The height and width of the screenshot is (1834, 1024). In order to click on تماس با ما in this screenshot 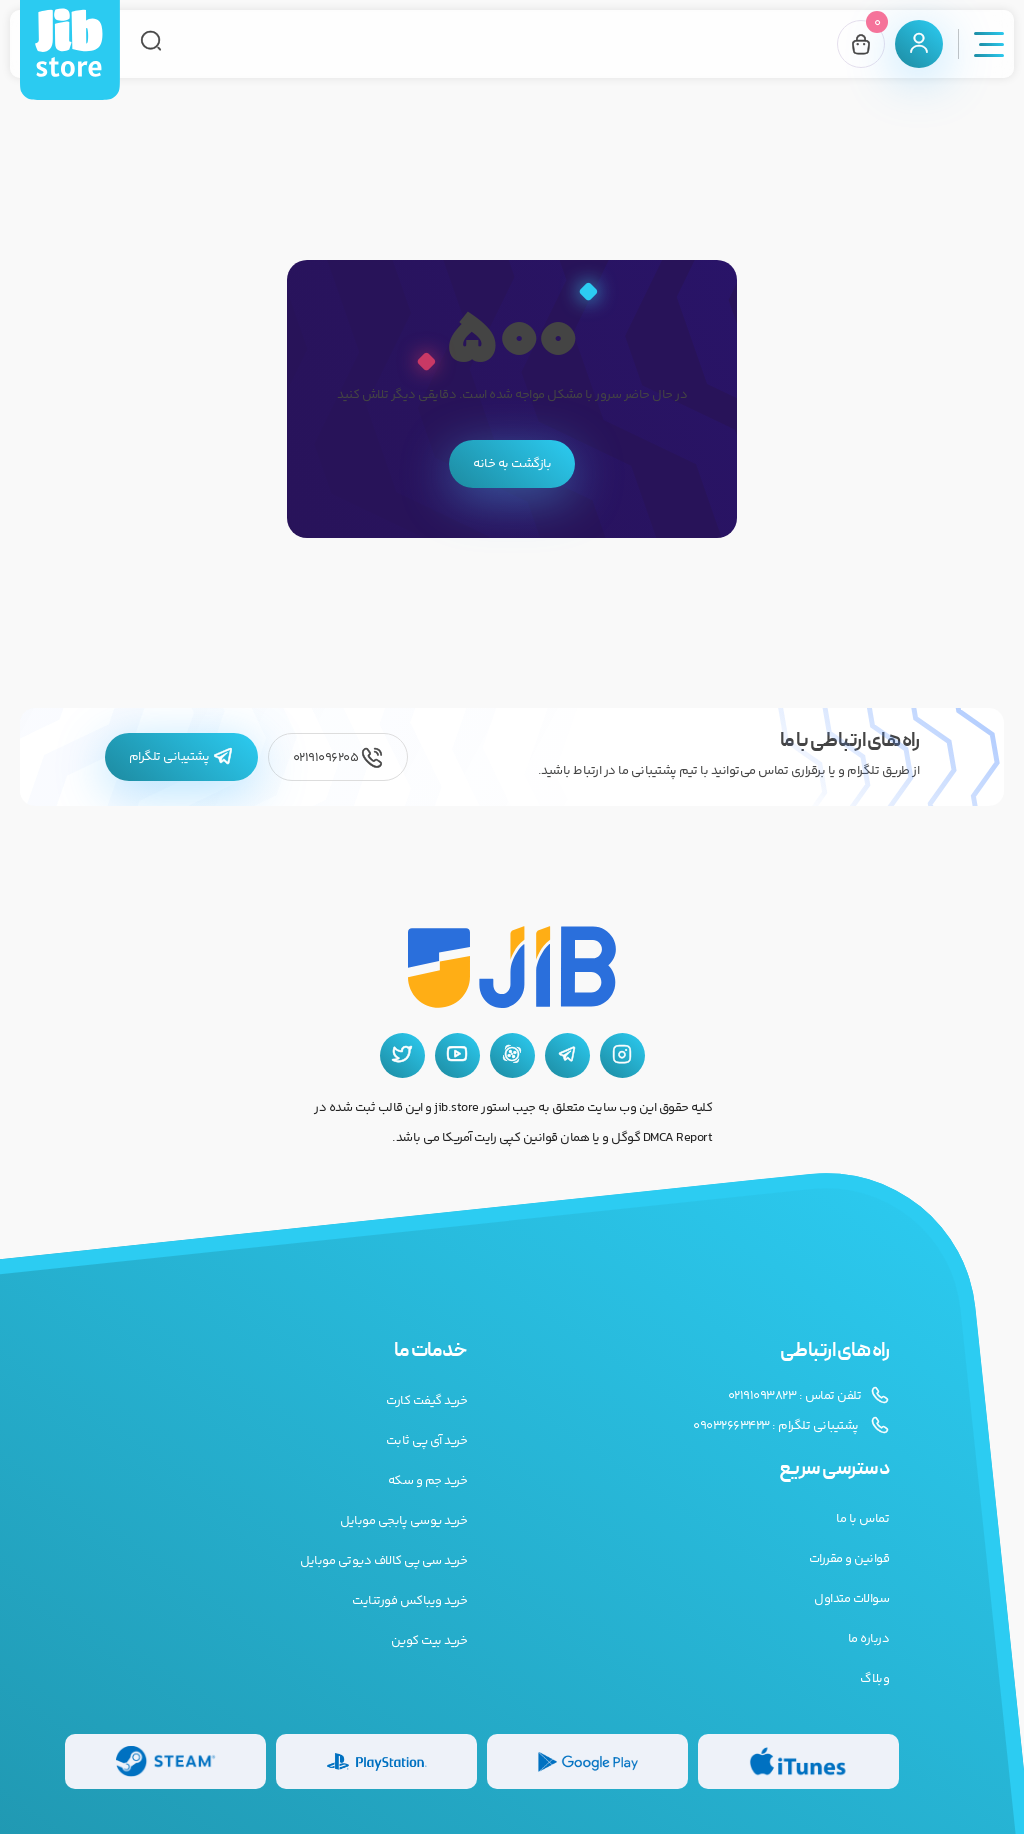, I will do `click(862, 1519)`.